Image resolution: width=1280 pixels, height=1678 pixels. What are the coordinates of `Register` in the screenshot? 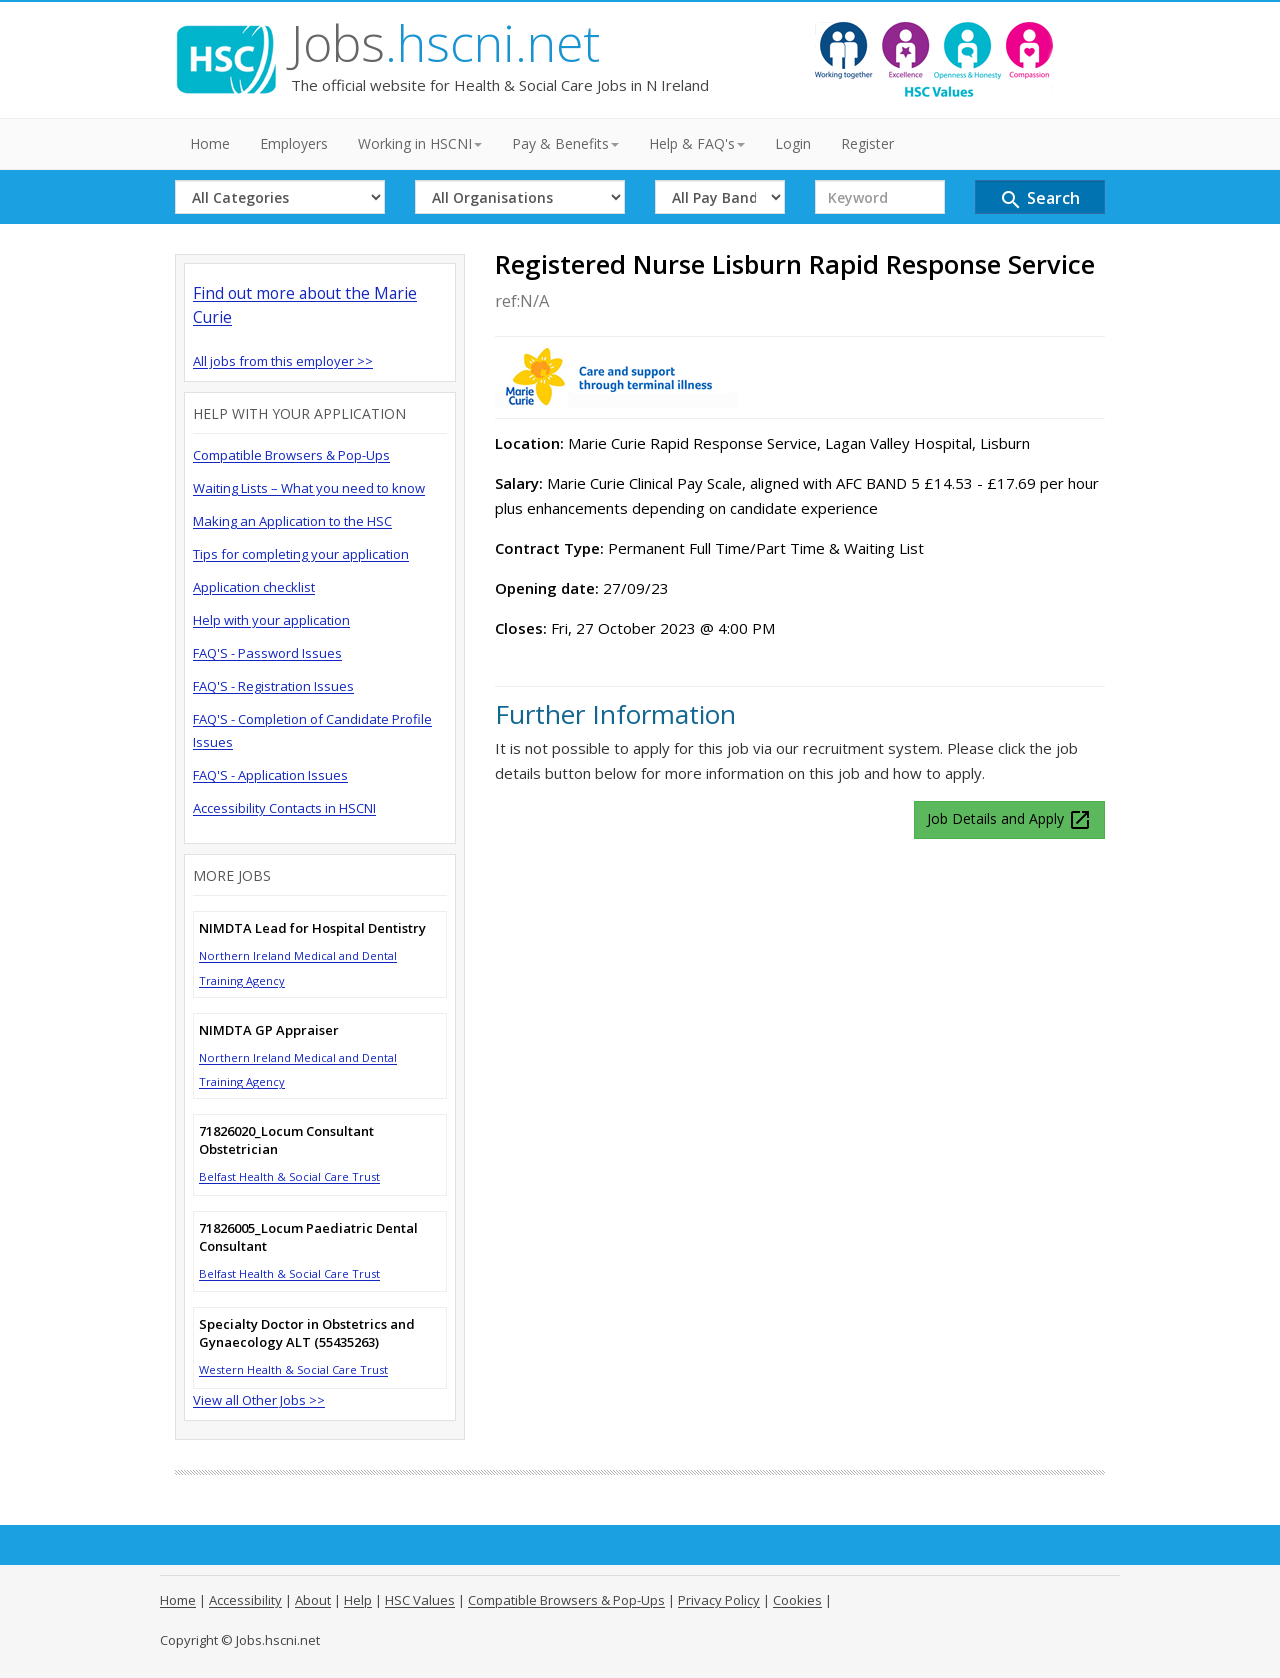 It's located at (867, 143).